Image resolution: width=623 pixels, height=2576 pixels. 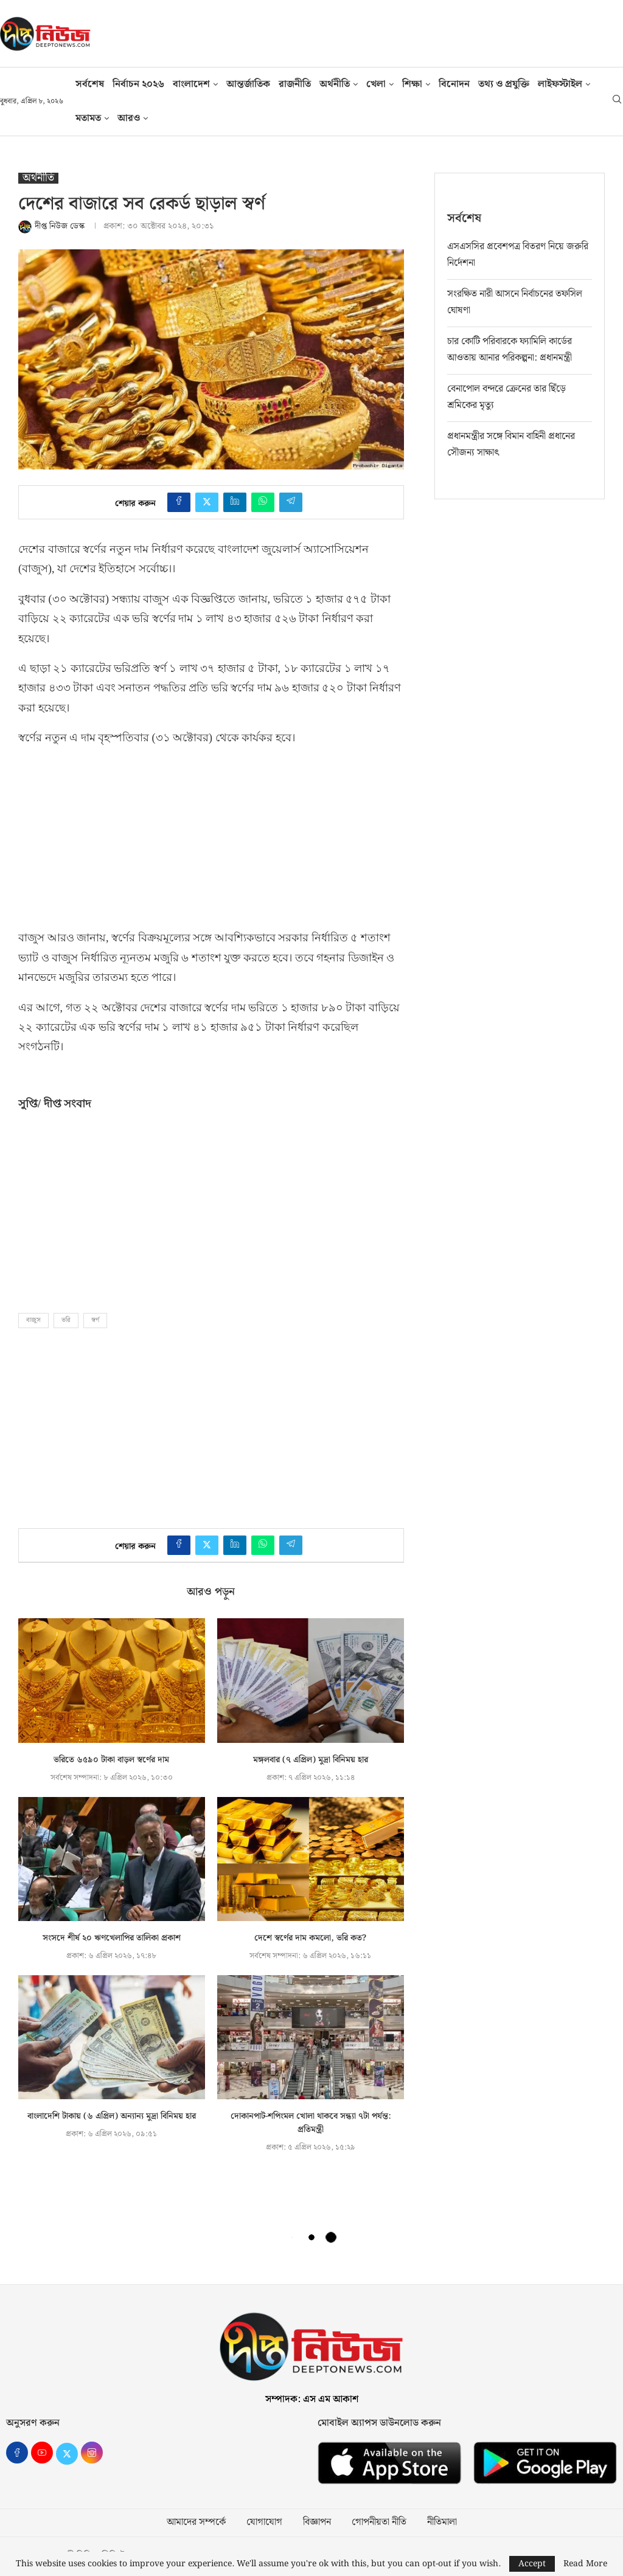 I want to click on মতামত, so click(x=88, y=118).